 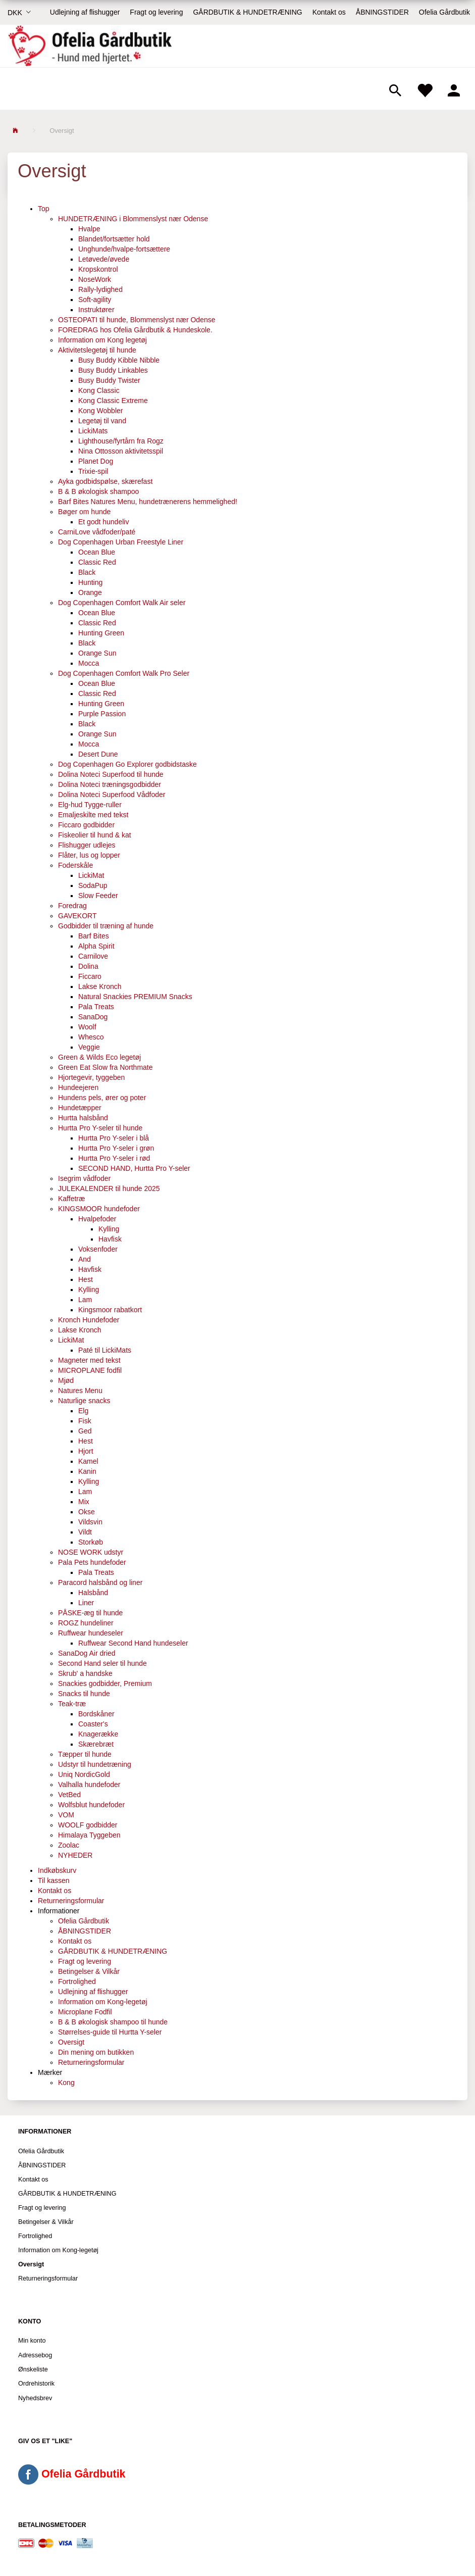 I want to click on Ayka godbidspølse, skærefast, so click(x=105, y=481).